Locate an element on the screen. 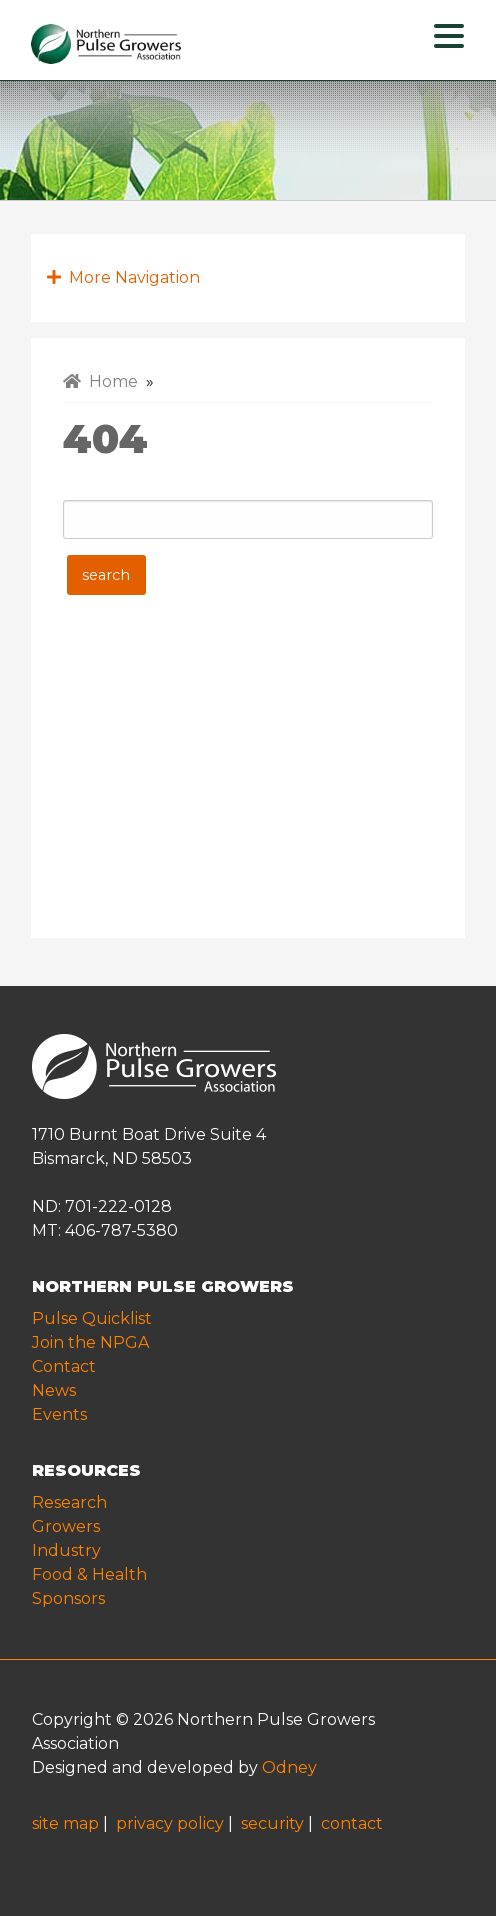 The image size is (496, 1916). Odney is located at coordinates (289, 1767).